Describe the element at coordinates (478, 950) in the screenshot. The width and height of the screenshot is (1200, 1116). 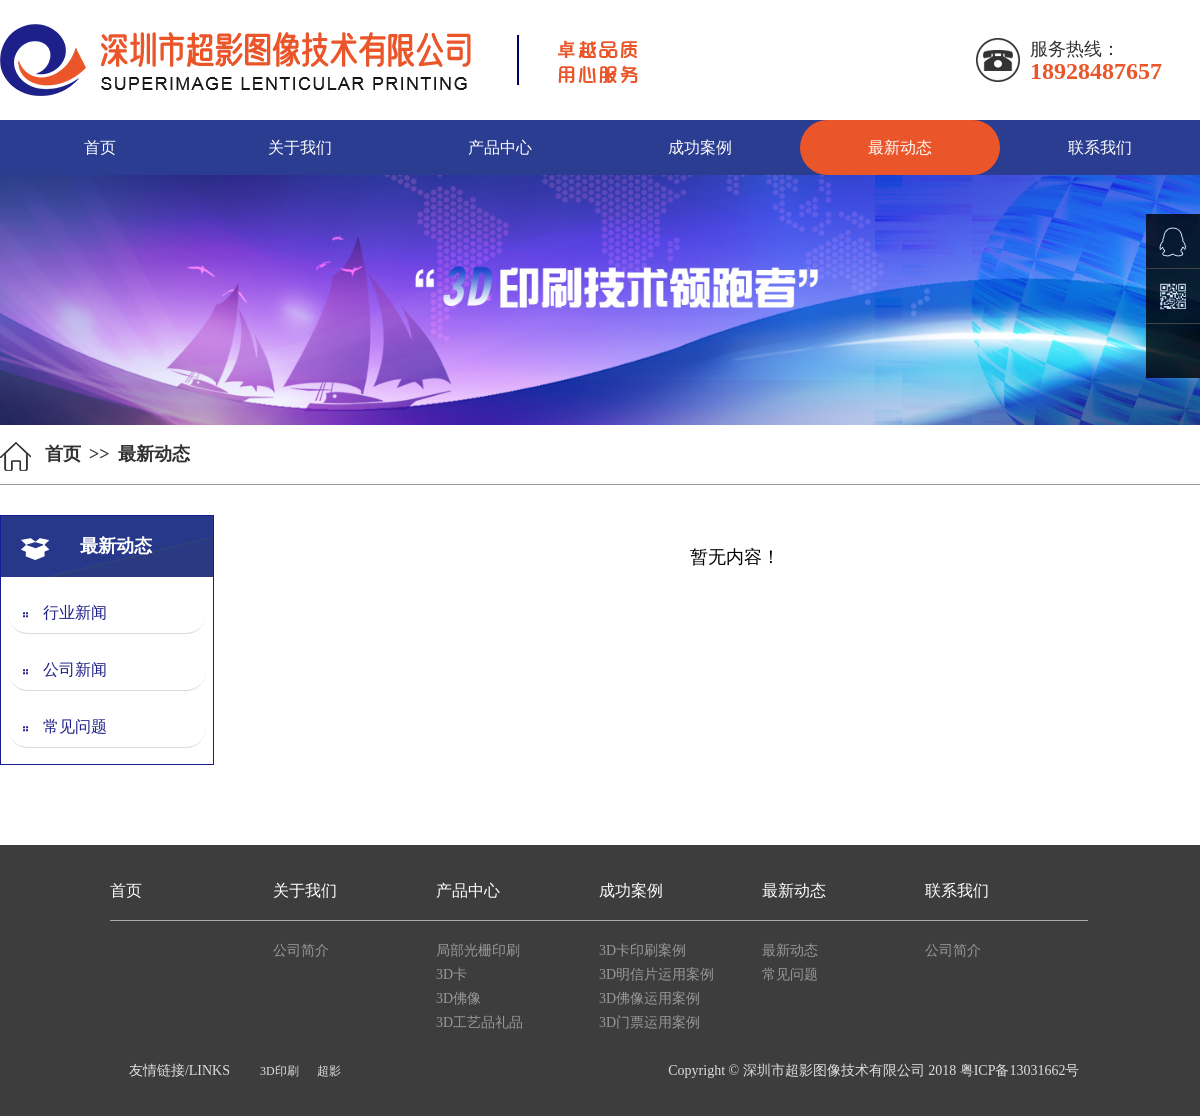
I see `局部光栅印刷` at that location.